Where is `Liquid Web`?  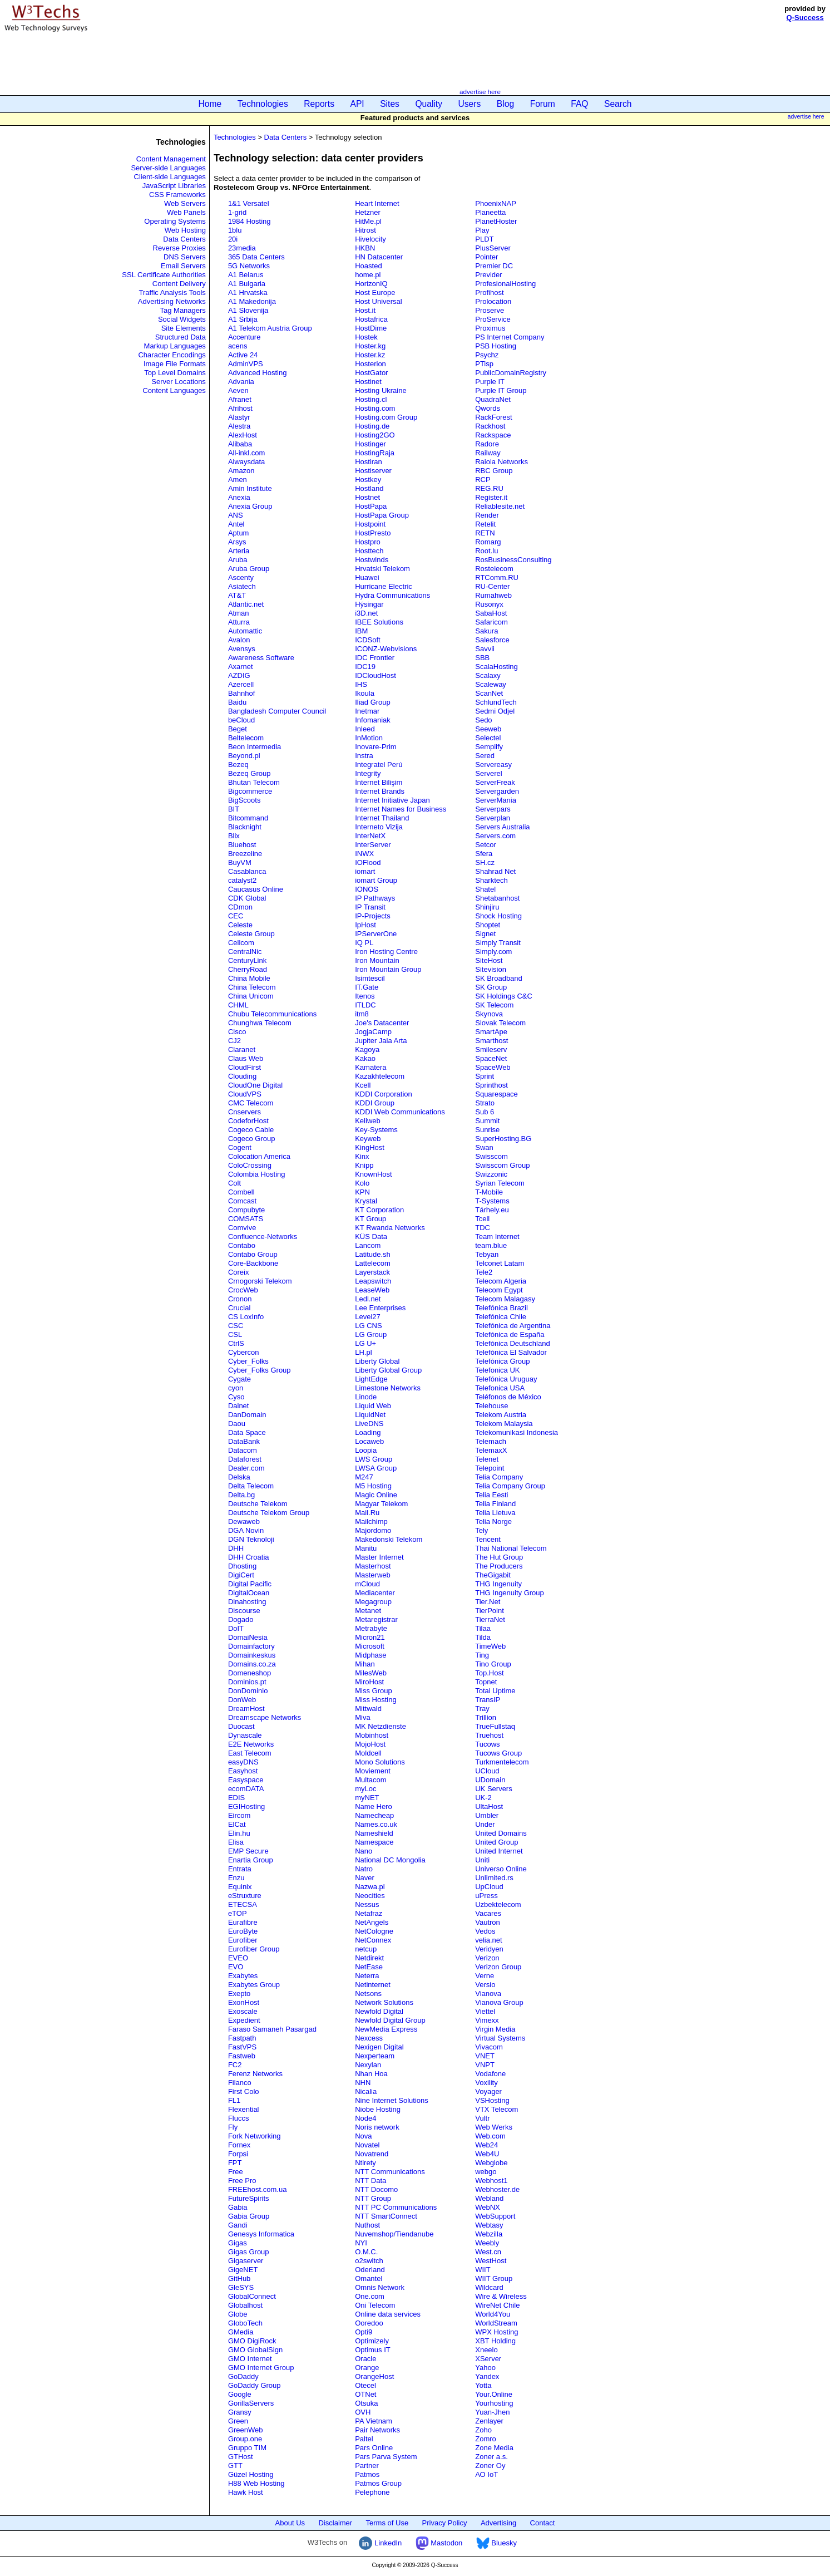 Liquid Web is located at coordinates (373, 1406).